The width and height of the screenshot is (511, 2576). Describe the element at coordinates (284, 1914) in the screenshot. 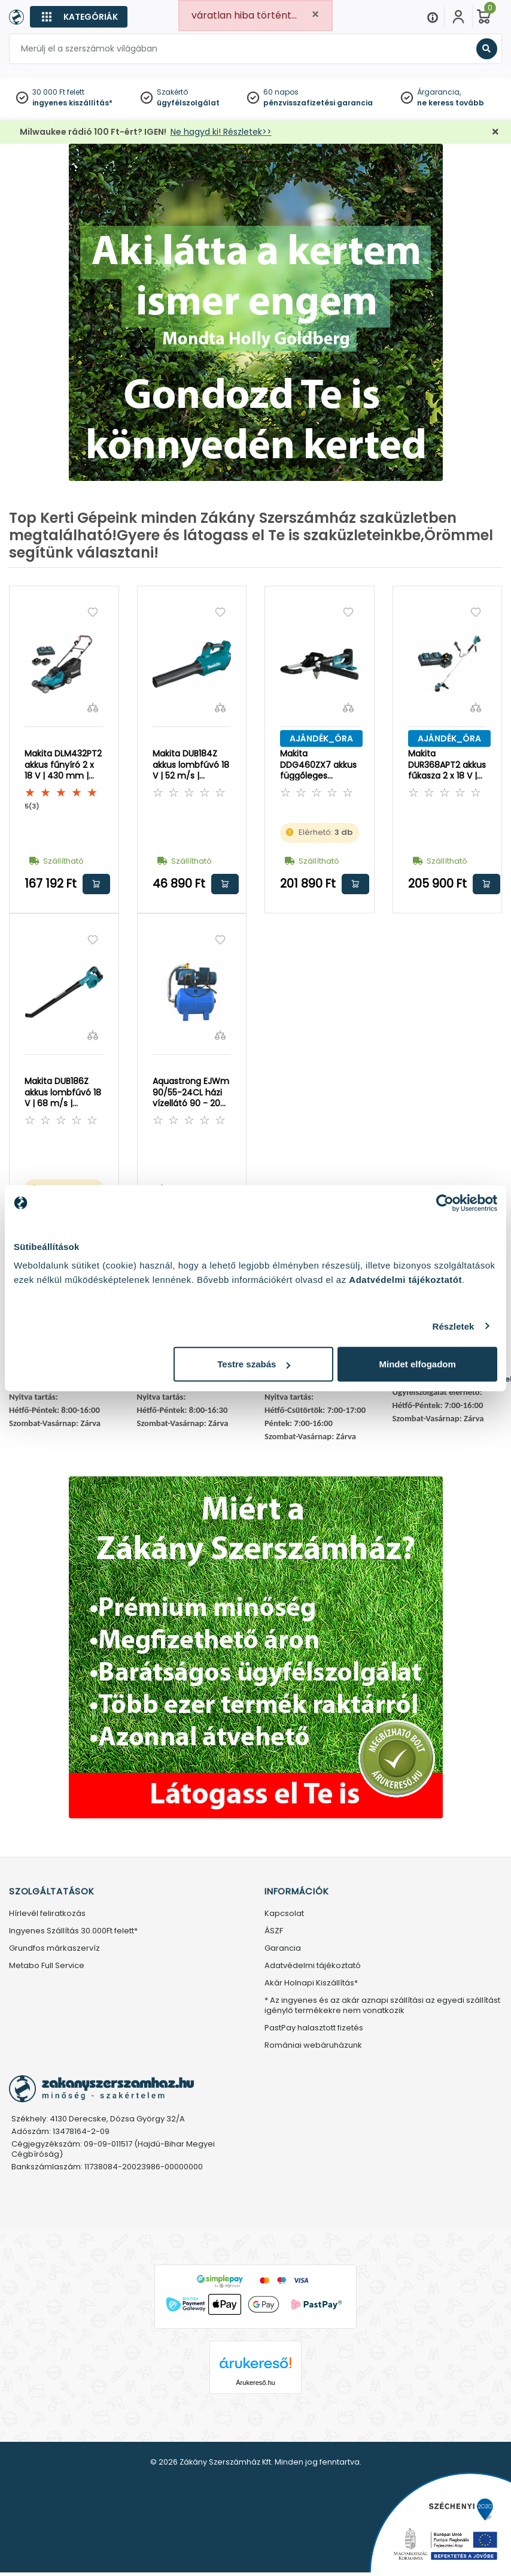

I see `Kapcsolat` at that location.